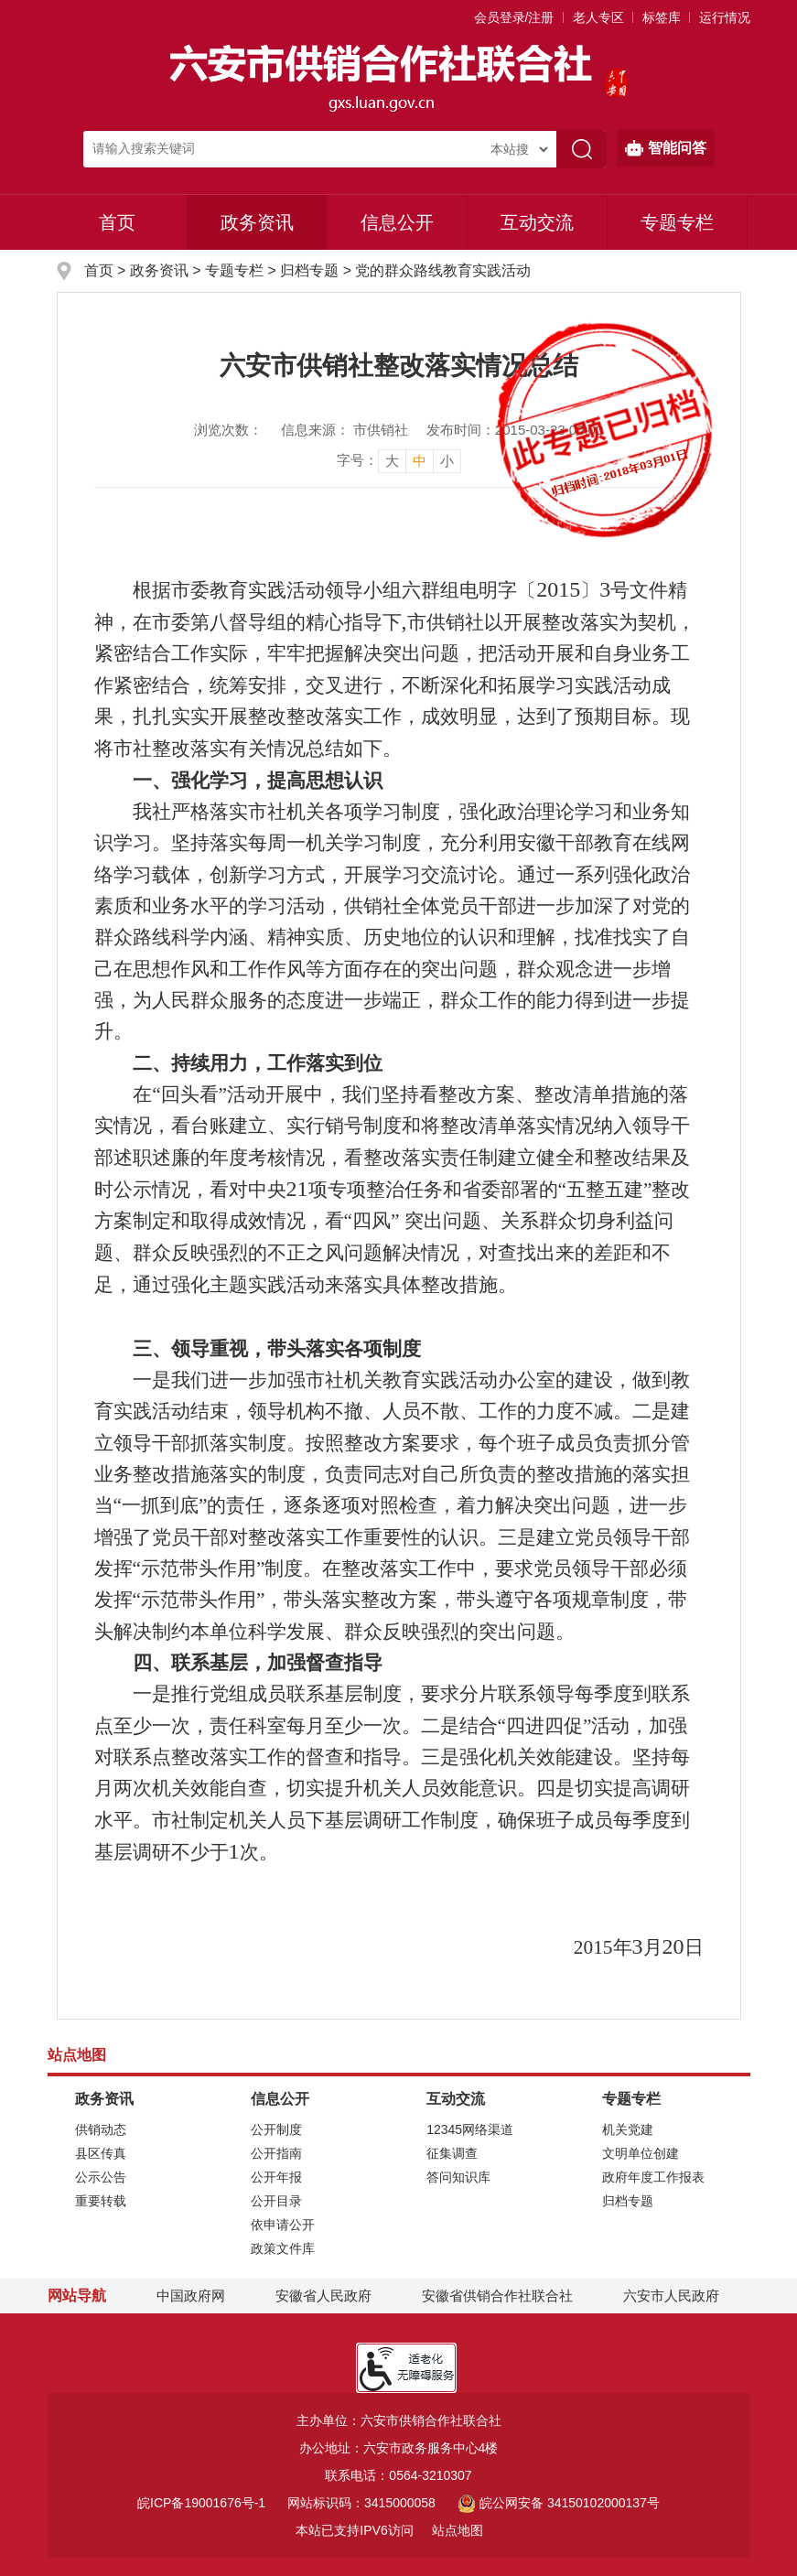 Image resolution: width=797 pixels, height=2576 pixels. I want to click on 公开指南, so click(276, 2153).